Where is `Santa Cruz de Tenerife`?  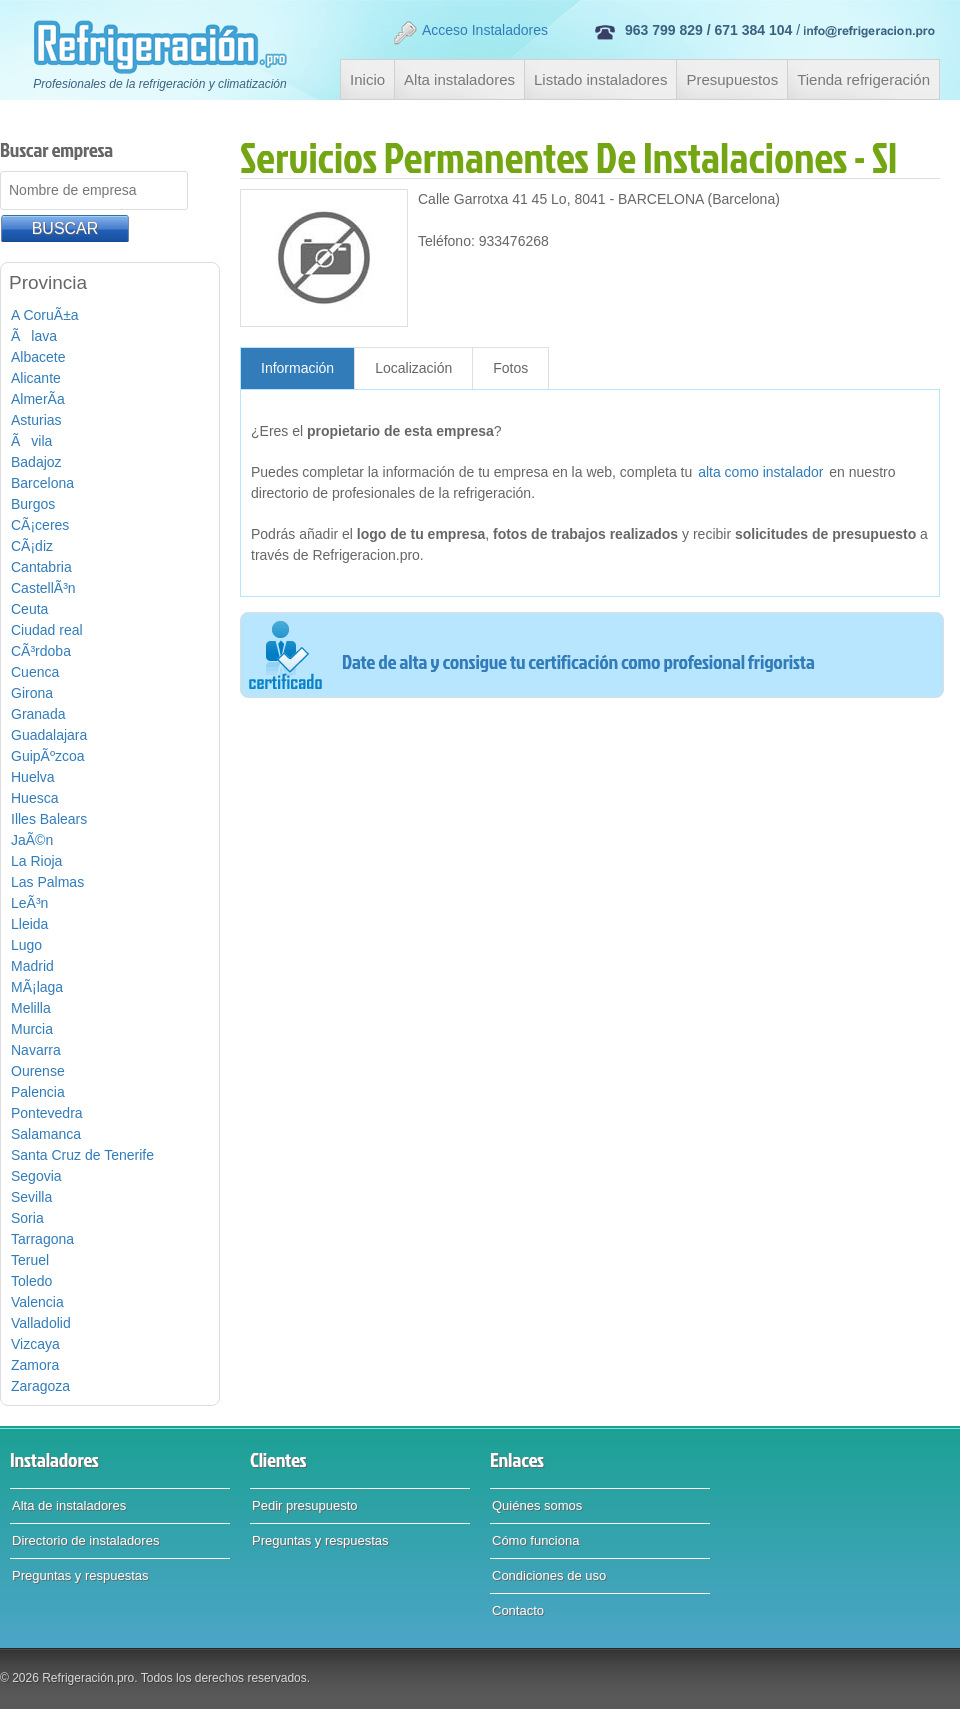 Santa Cruz de Tenerife is located at coordinates (82, 1155).